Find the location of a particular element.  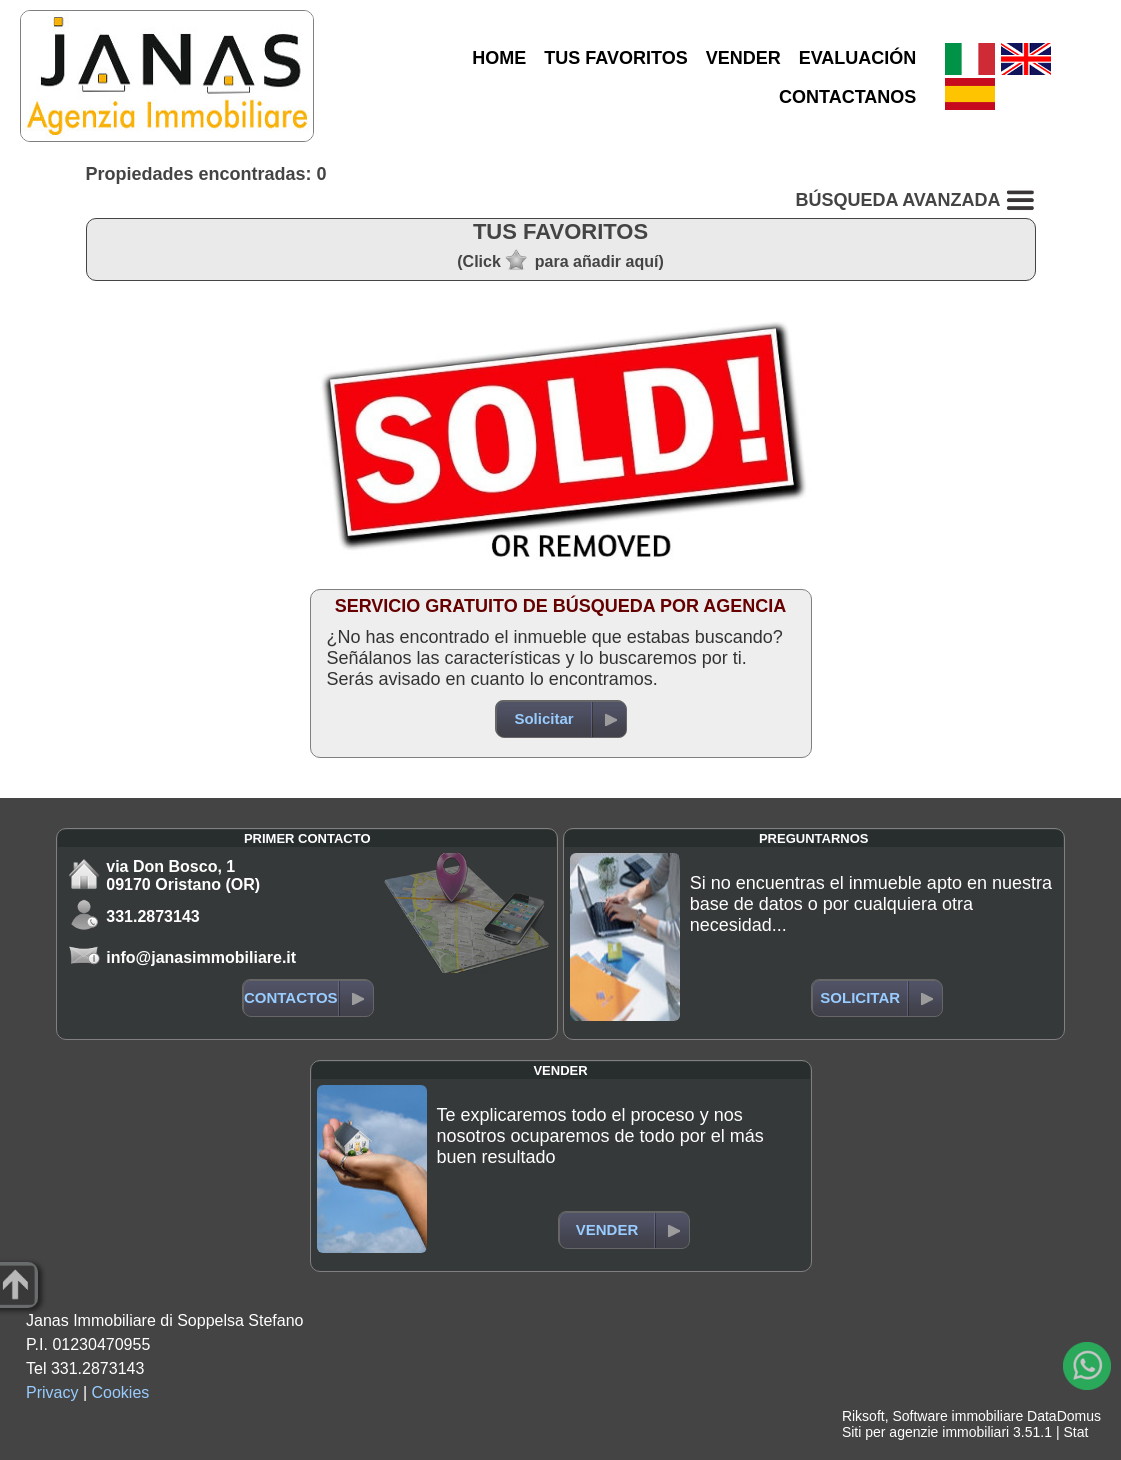

TUS FAVORITOS is located at coordinates (615, 58).